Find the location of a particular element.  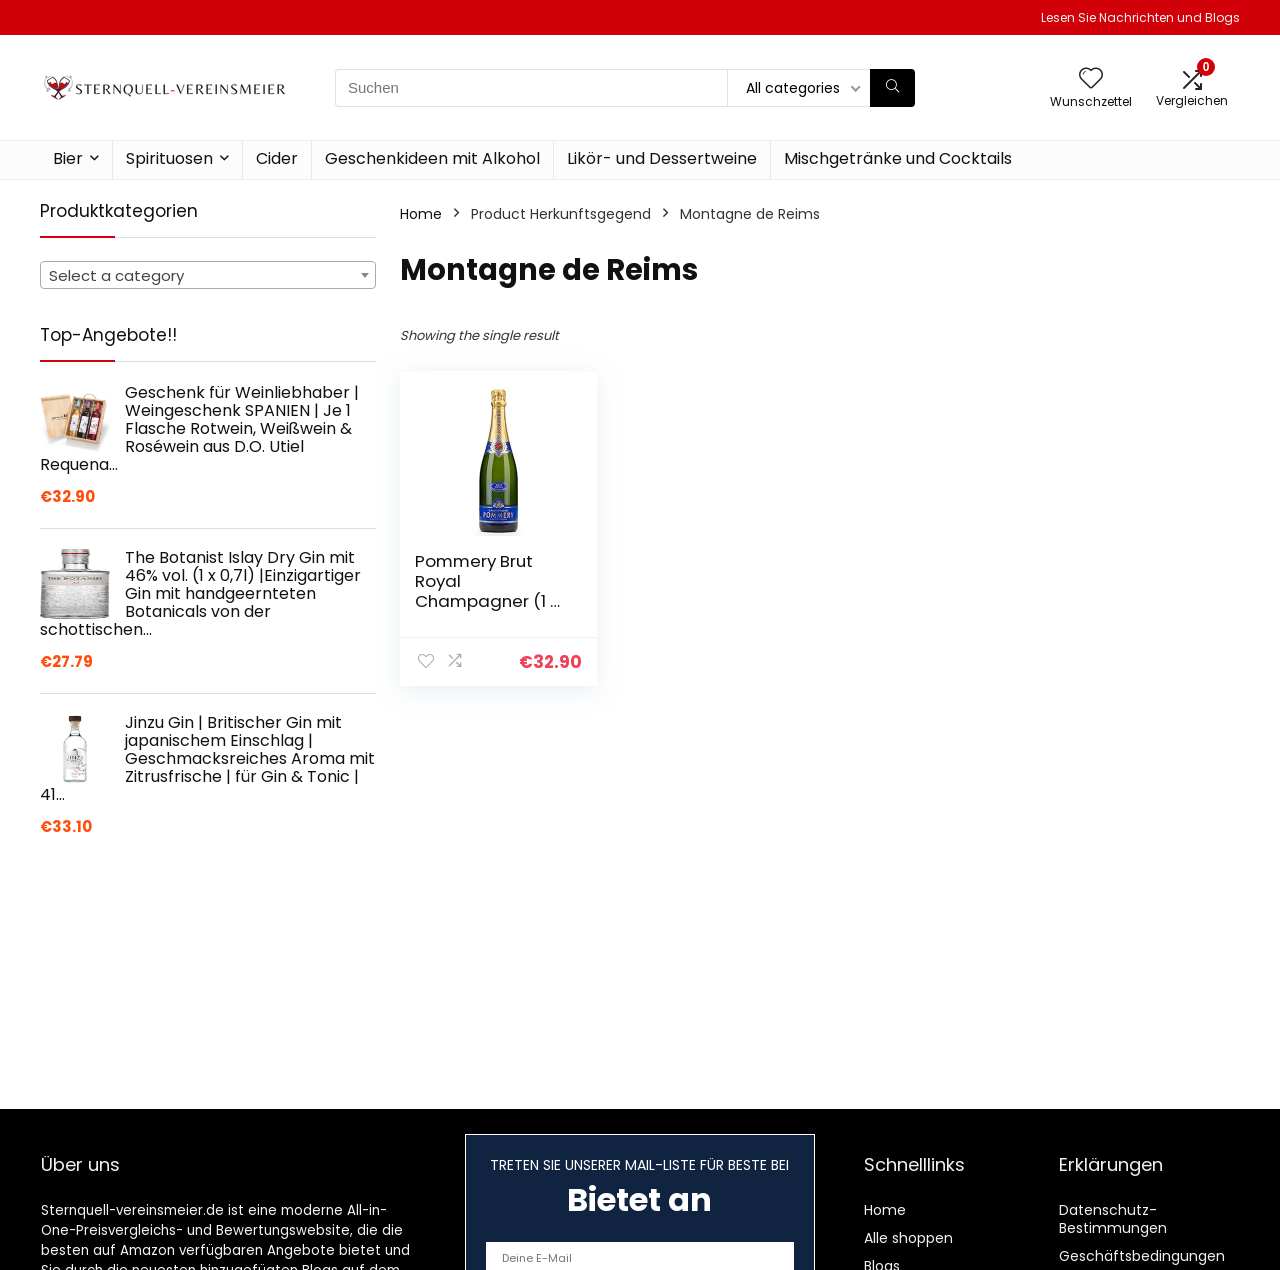

[Suchen] is located at coordinates (892, 88).